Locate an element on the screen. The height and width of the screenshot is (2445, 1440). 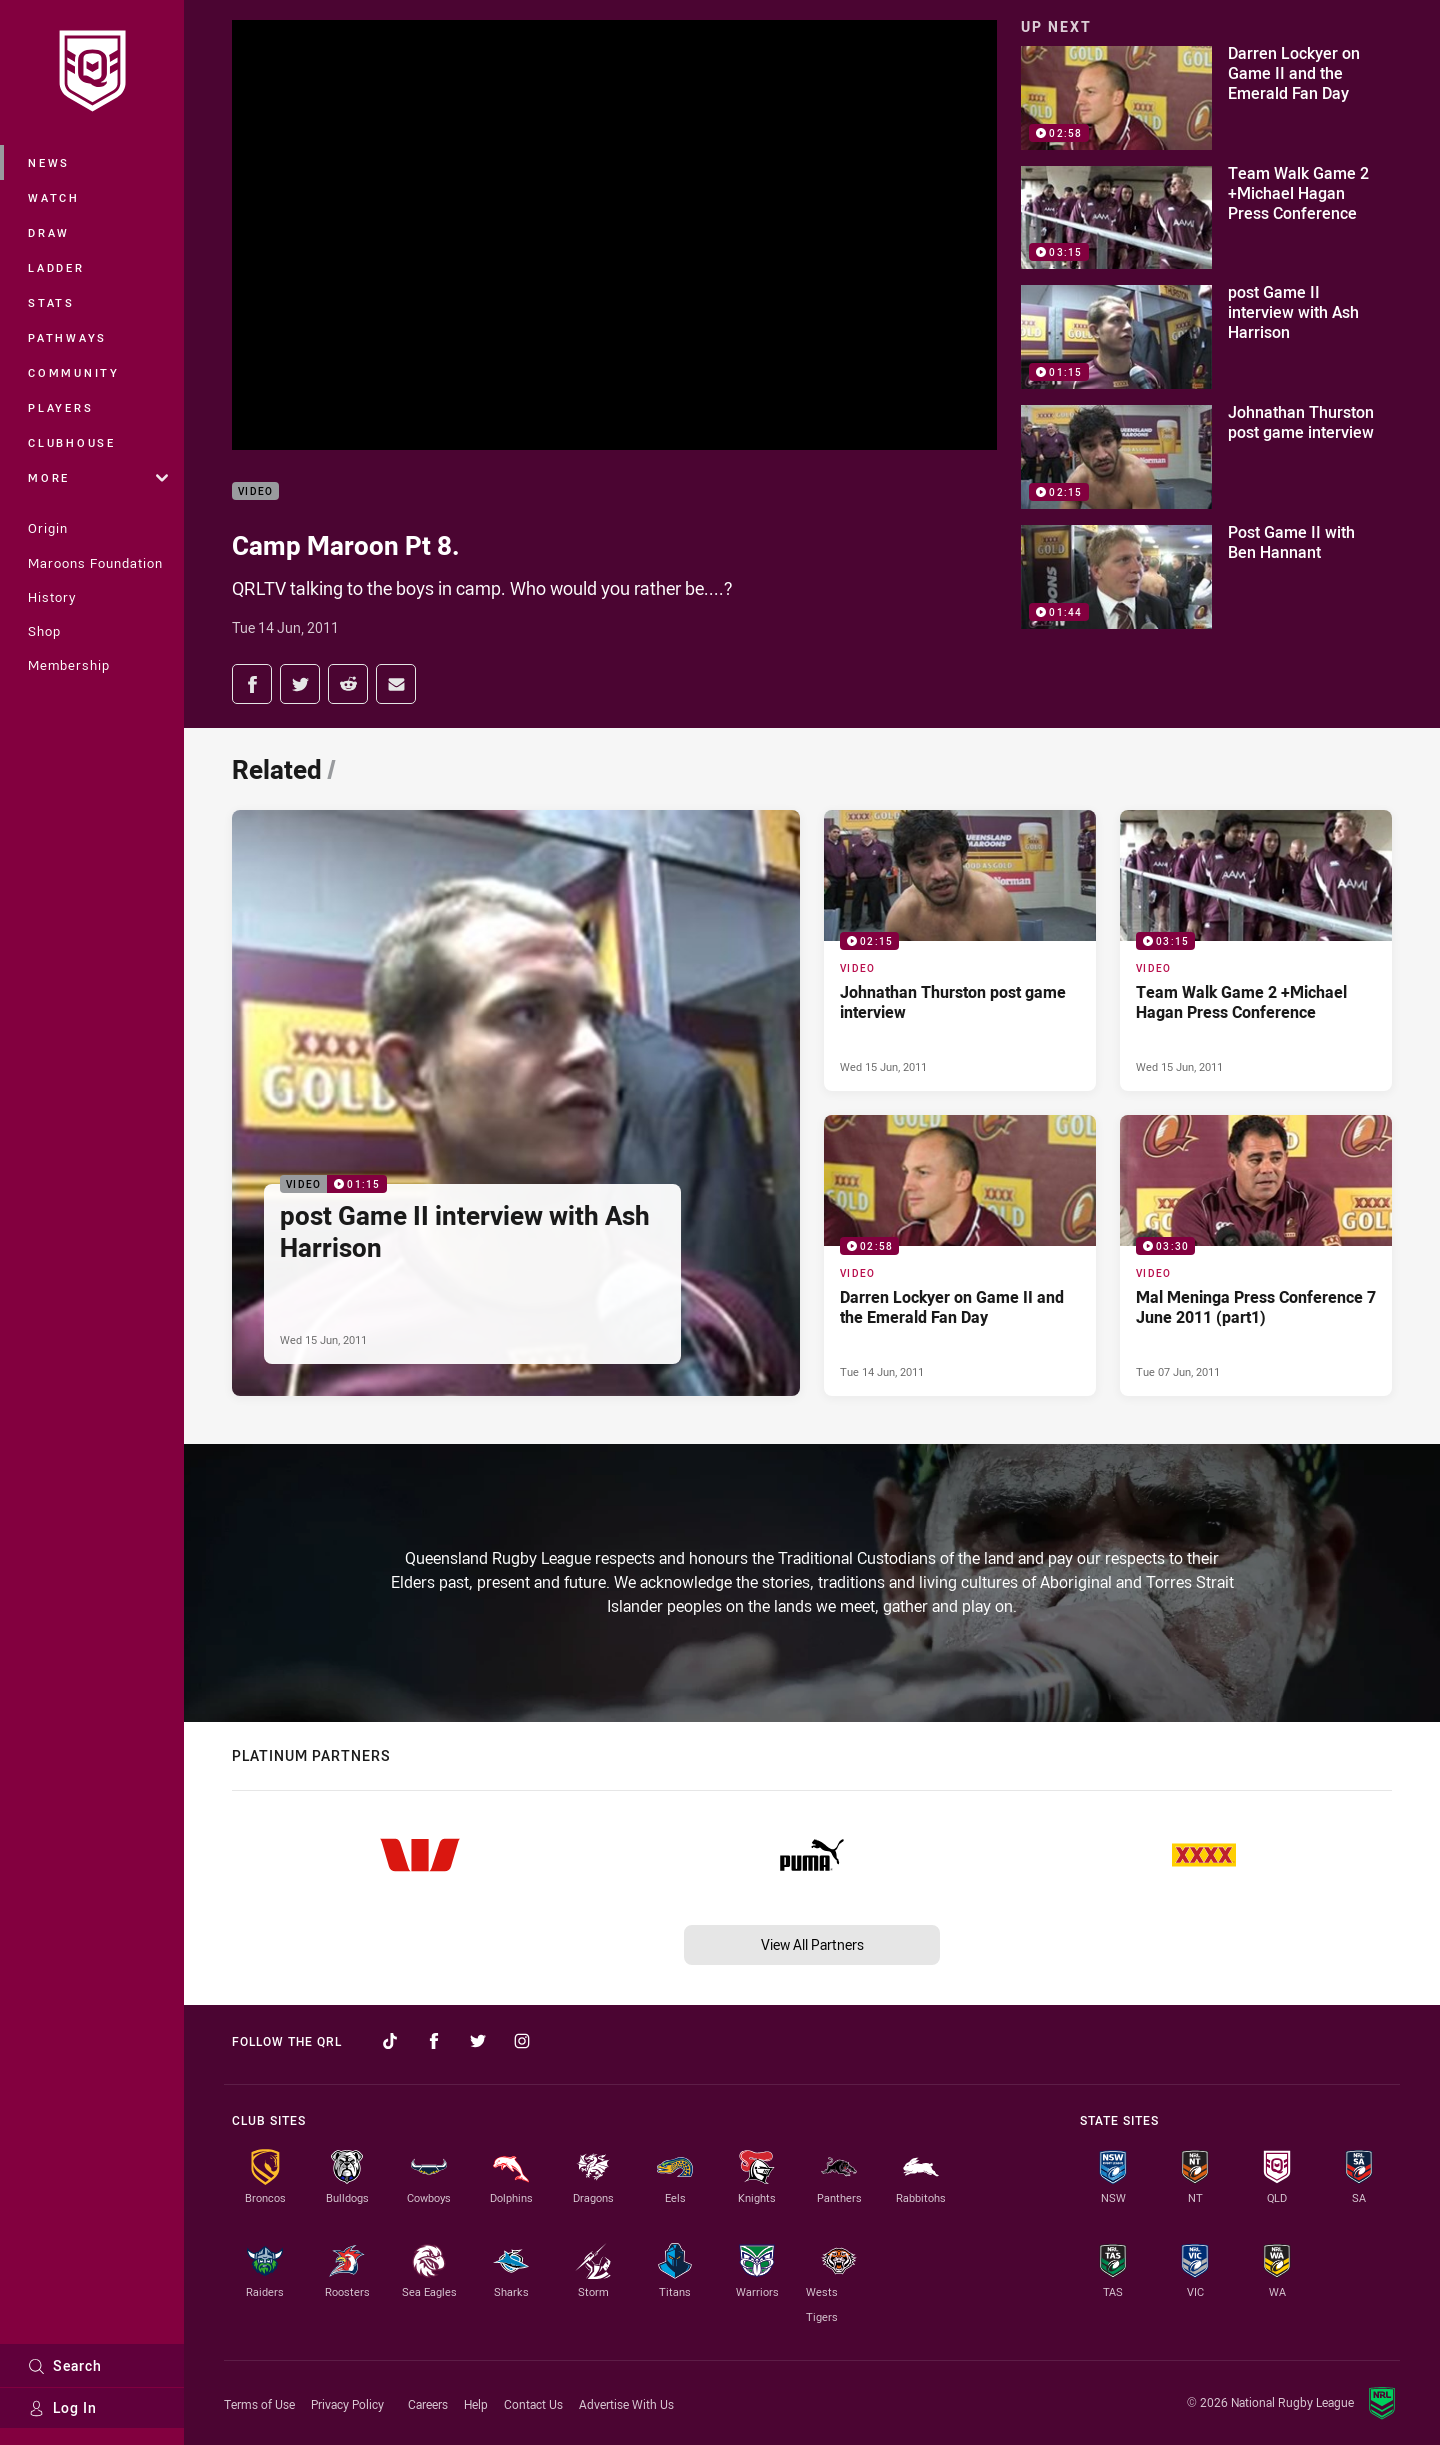
Clubhouse is located at coordinates (72, 442).